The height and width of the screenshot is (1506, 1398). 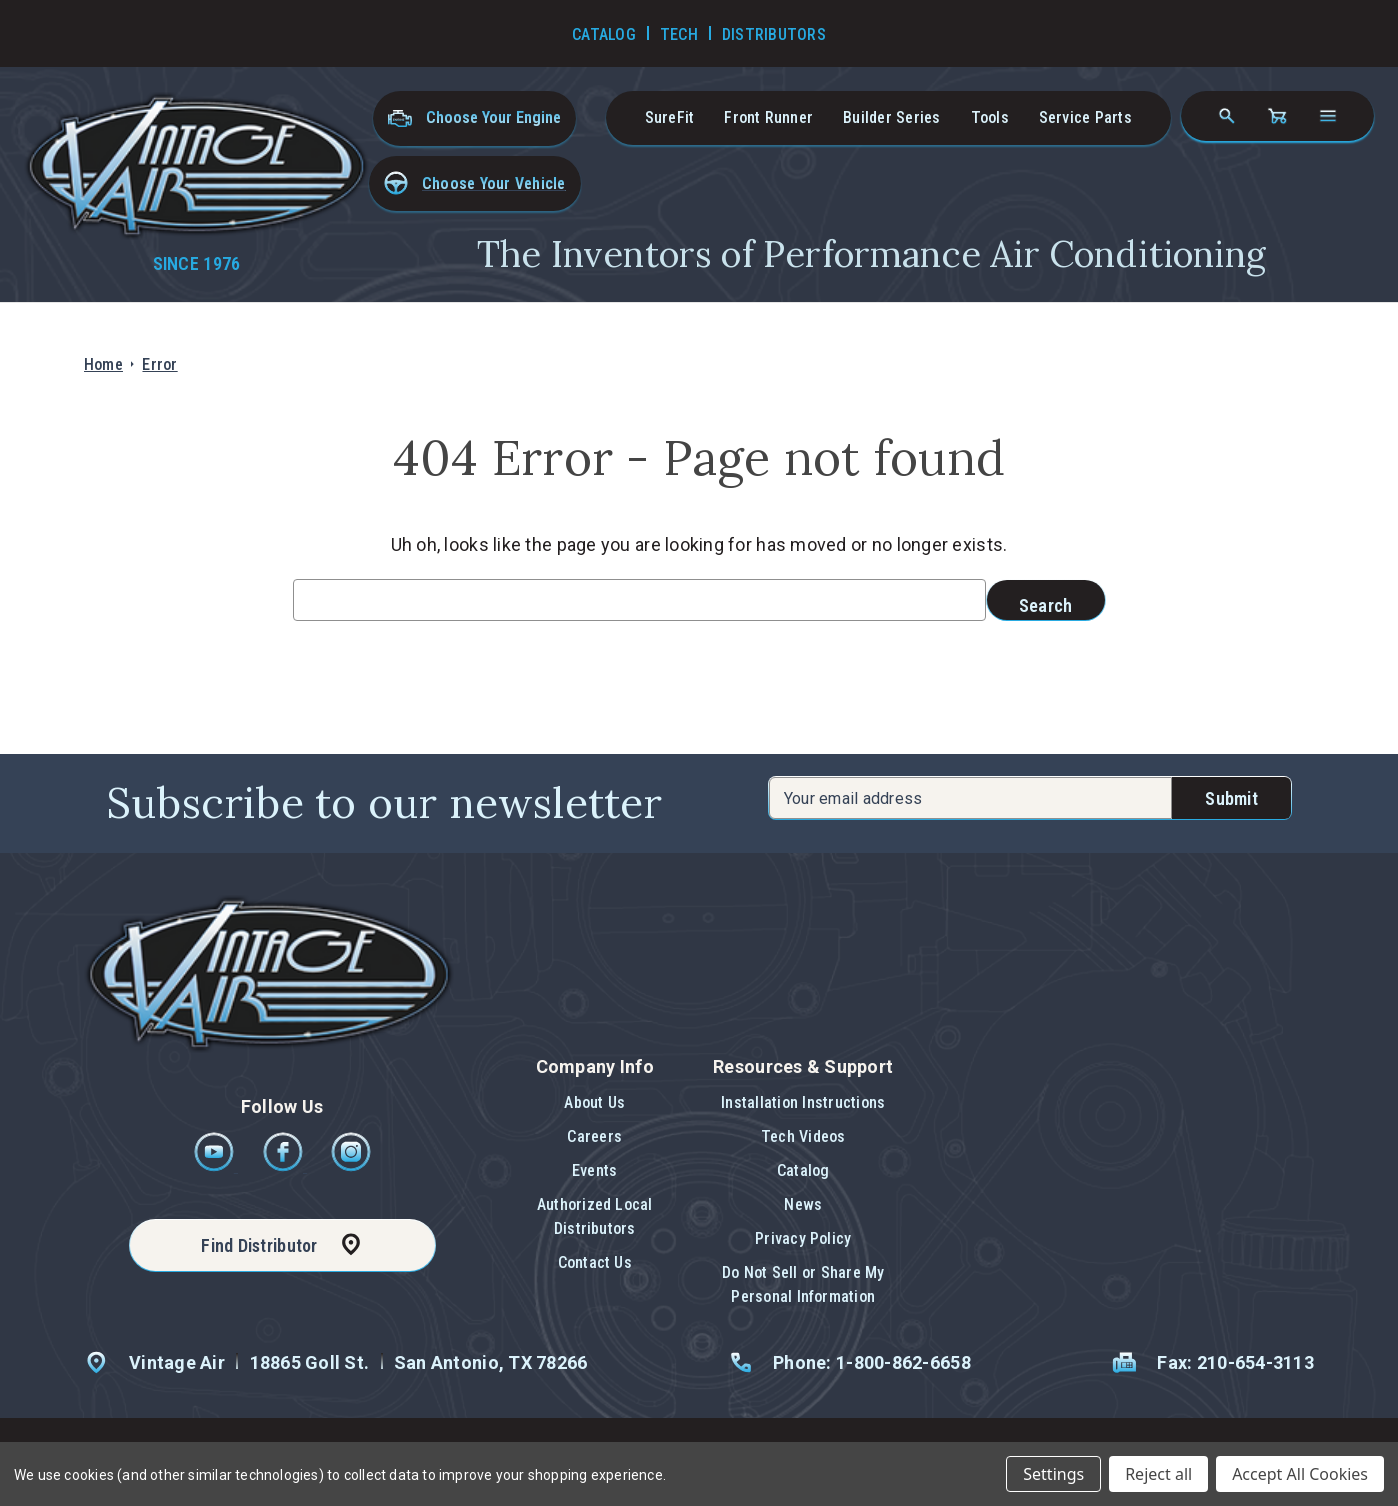 What do you see at coordinates (259, 1245) in the screenshot?
I see `Find Distributor` at bounding box center [259, 1245].